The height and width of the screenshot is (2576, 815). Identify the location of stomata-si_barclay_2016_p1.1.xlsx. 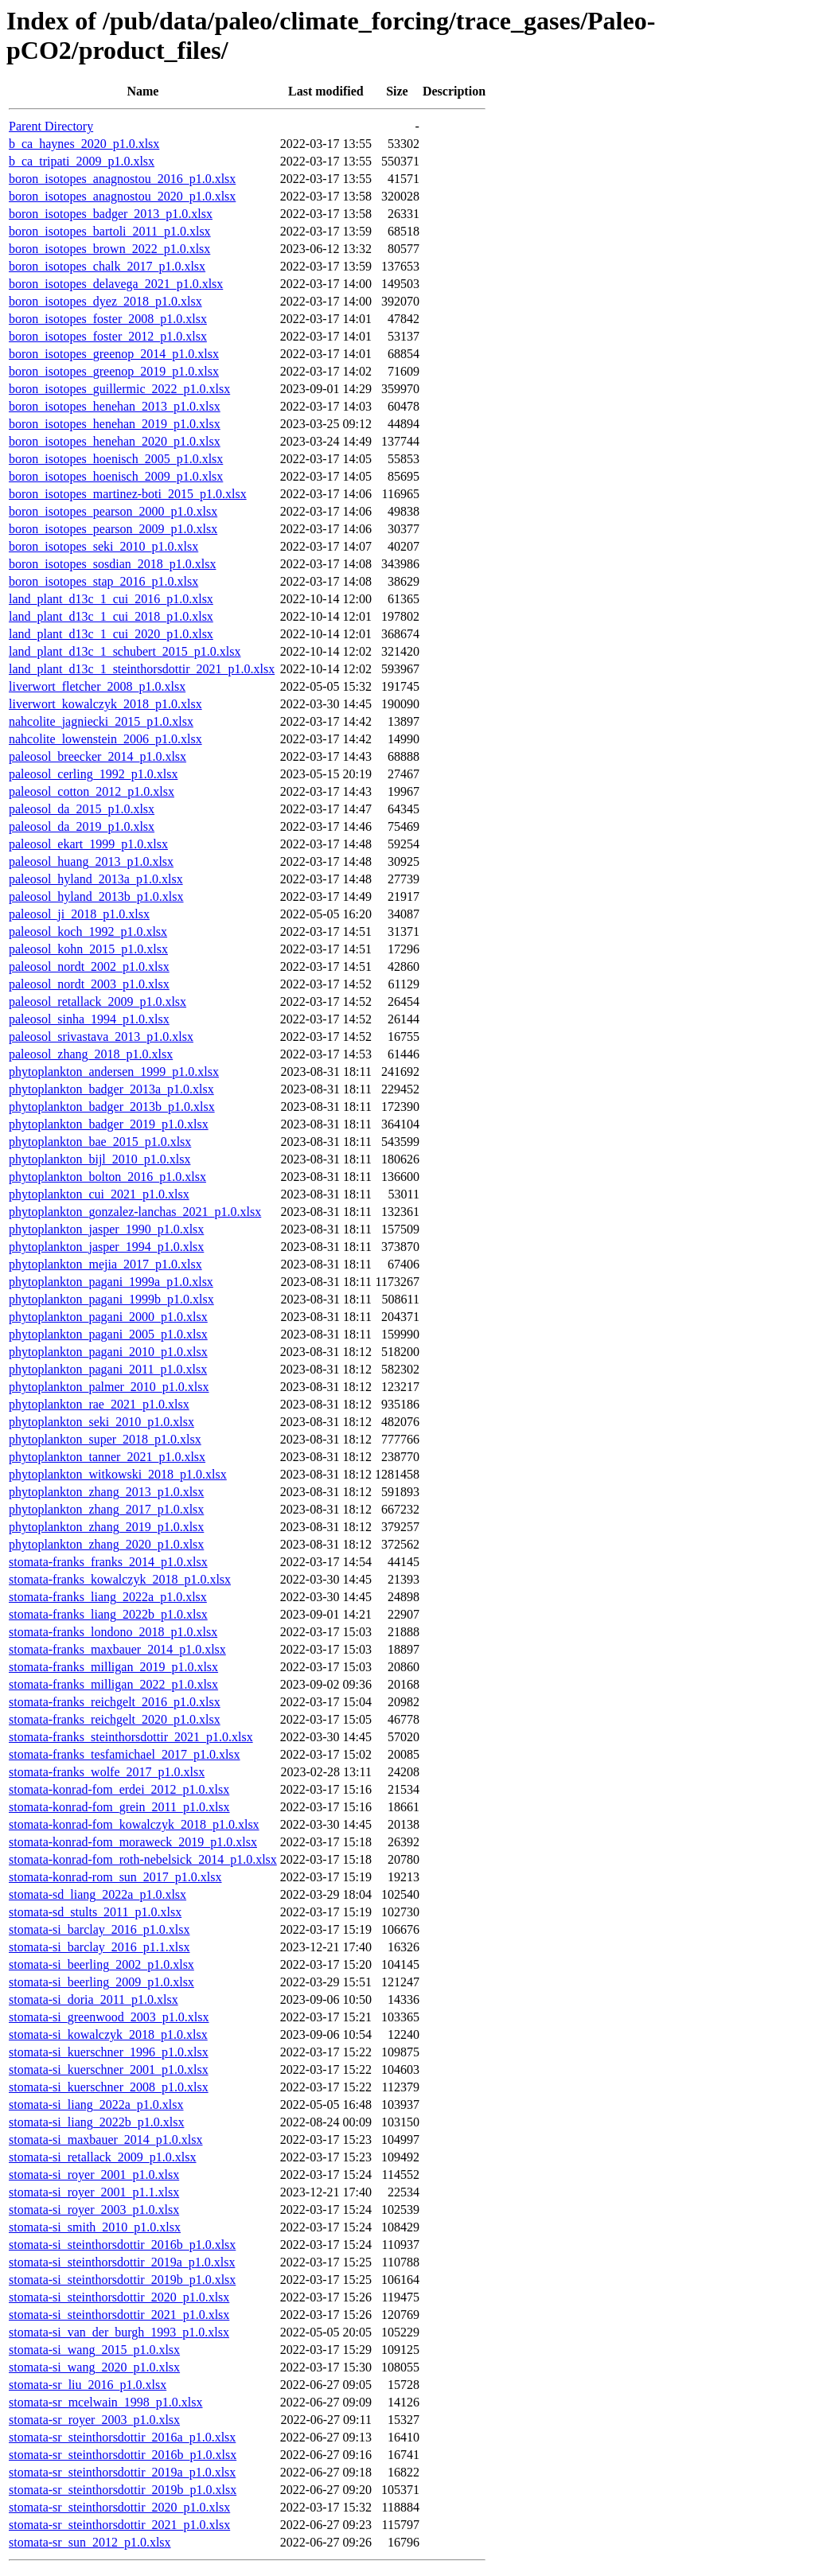
(99, 1947).